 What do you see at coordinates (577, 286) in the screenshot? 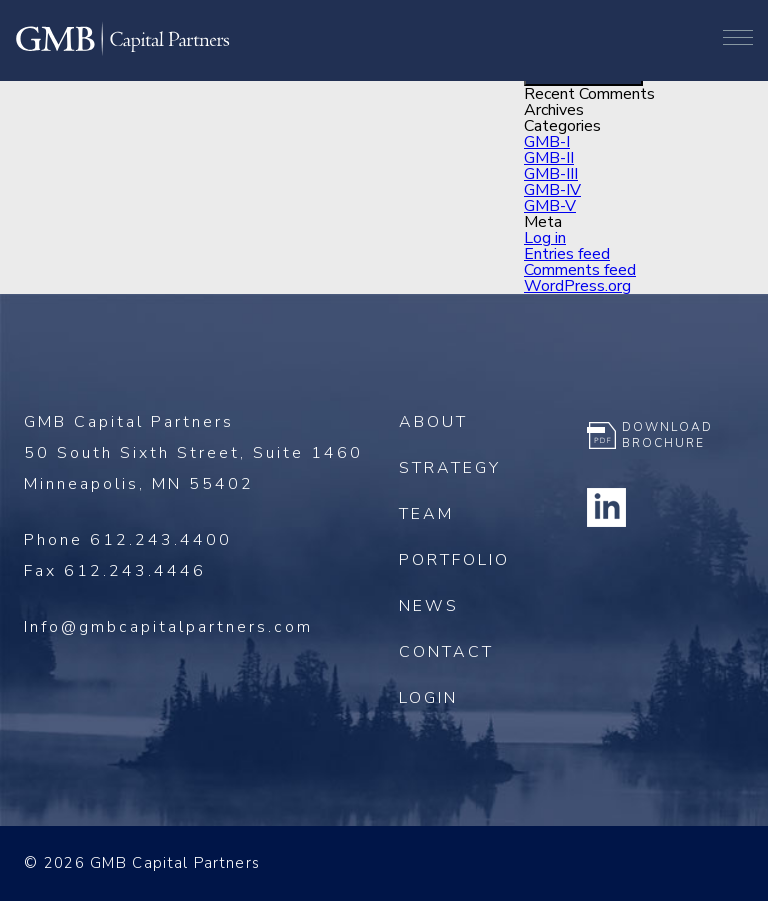
I see `WordPress.org` at bounding box center [577, 286].